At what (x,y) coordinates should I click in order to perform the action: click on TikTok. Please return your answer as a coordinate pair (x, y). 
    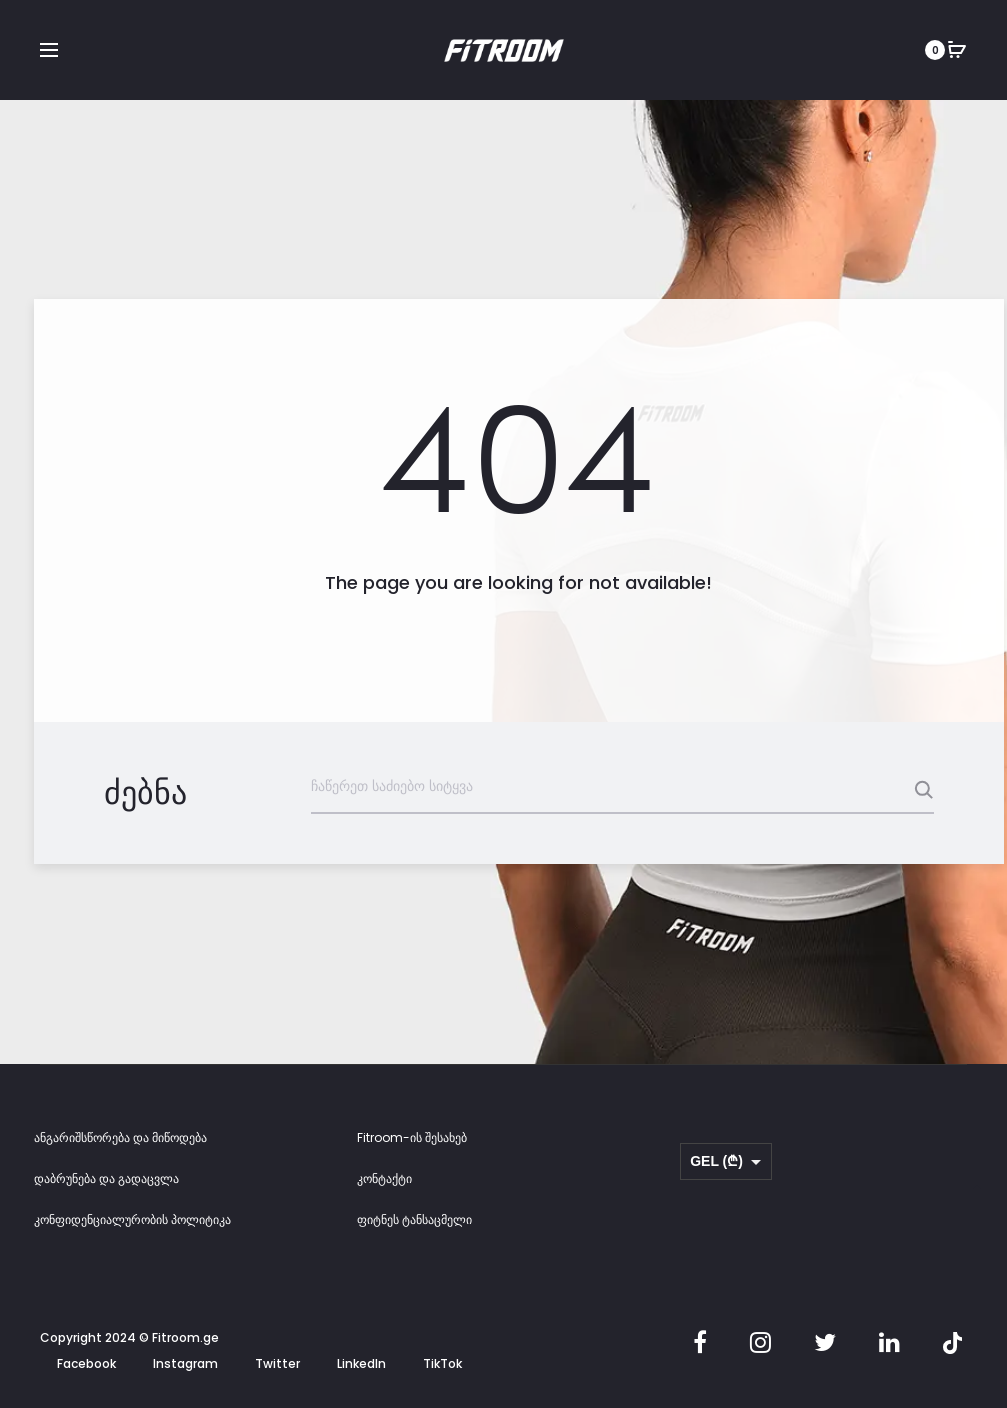
    Looking at the image, I should click on (442, 1364).